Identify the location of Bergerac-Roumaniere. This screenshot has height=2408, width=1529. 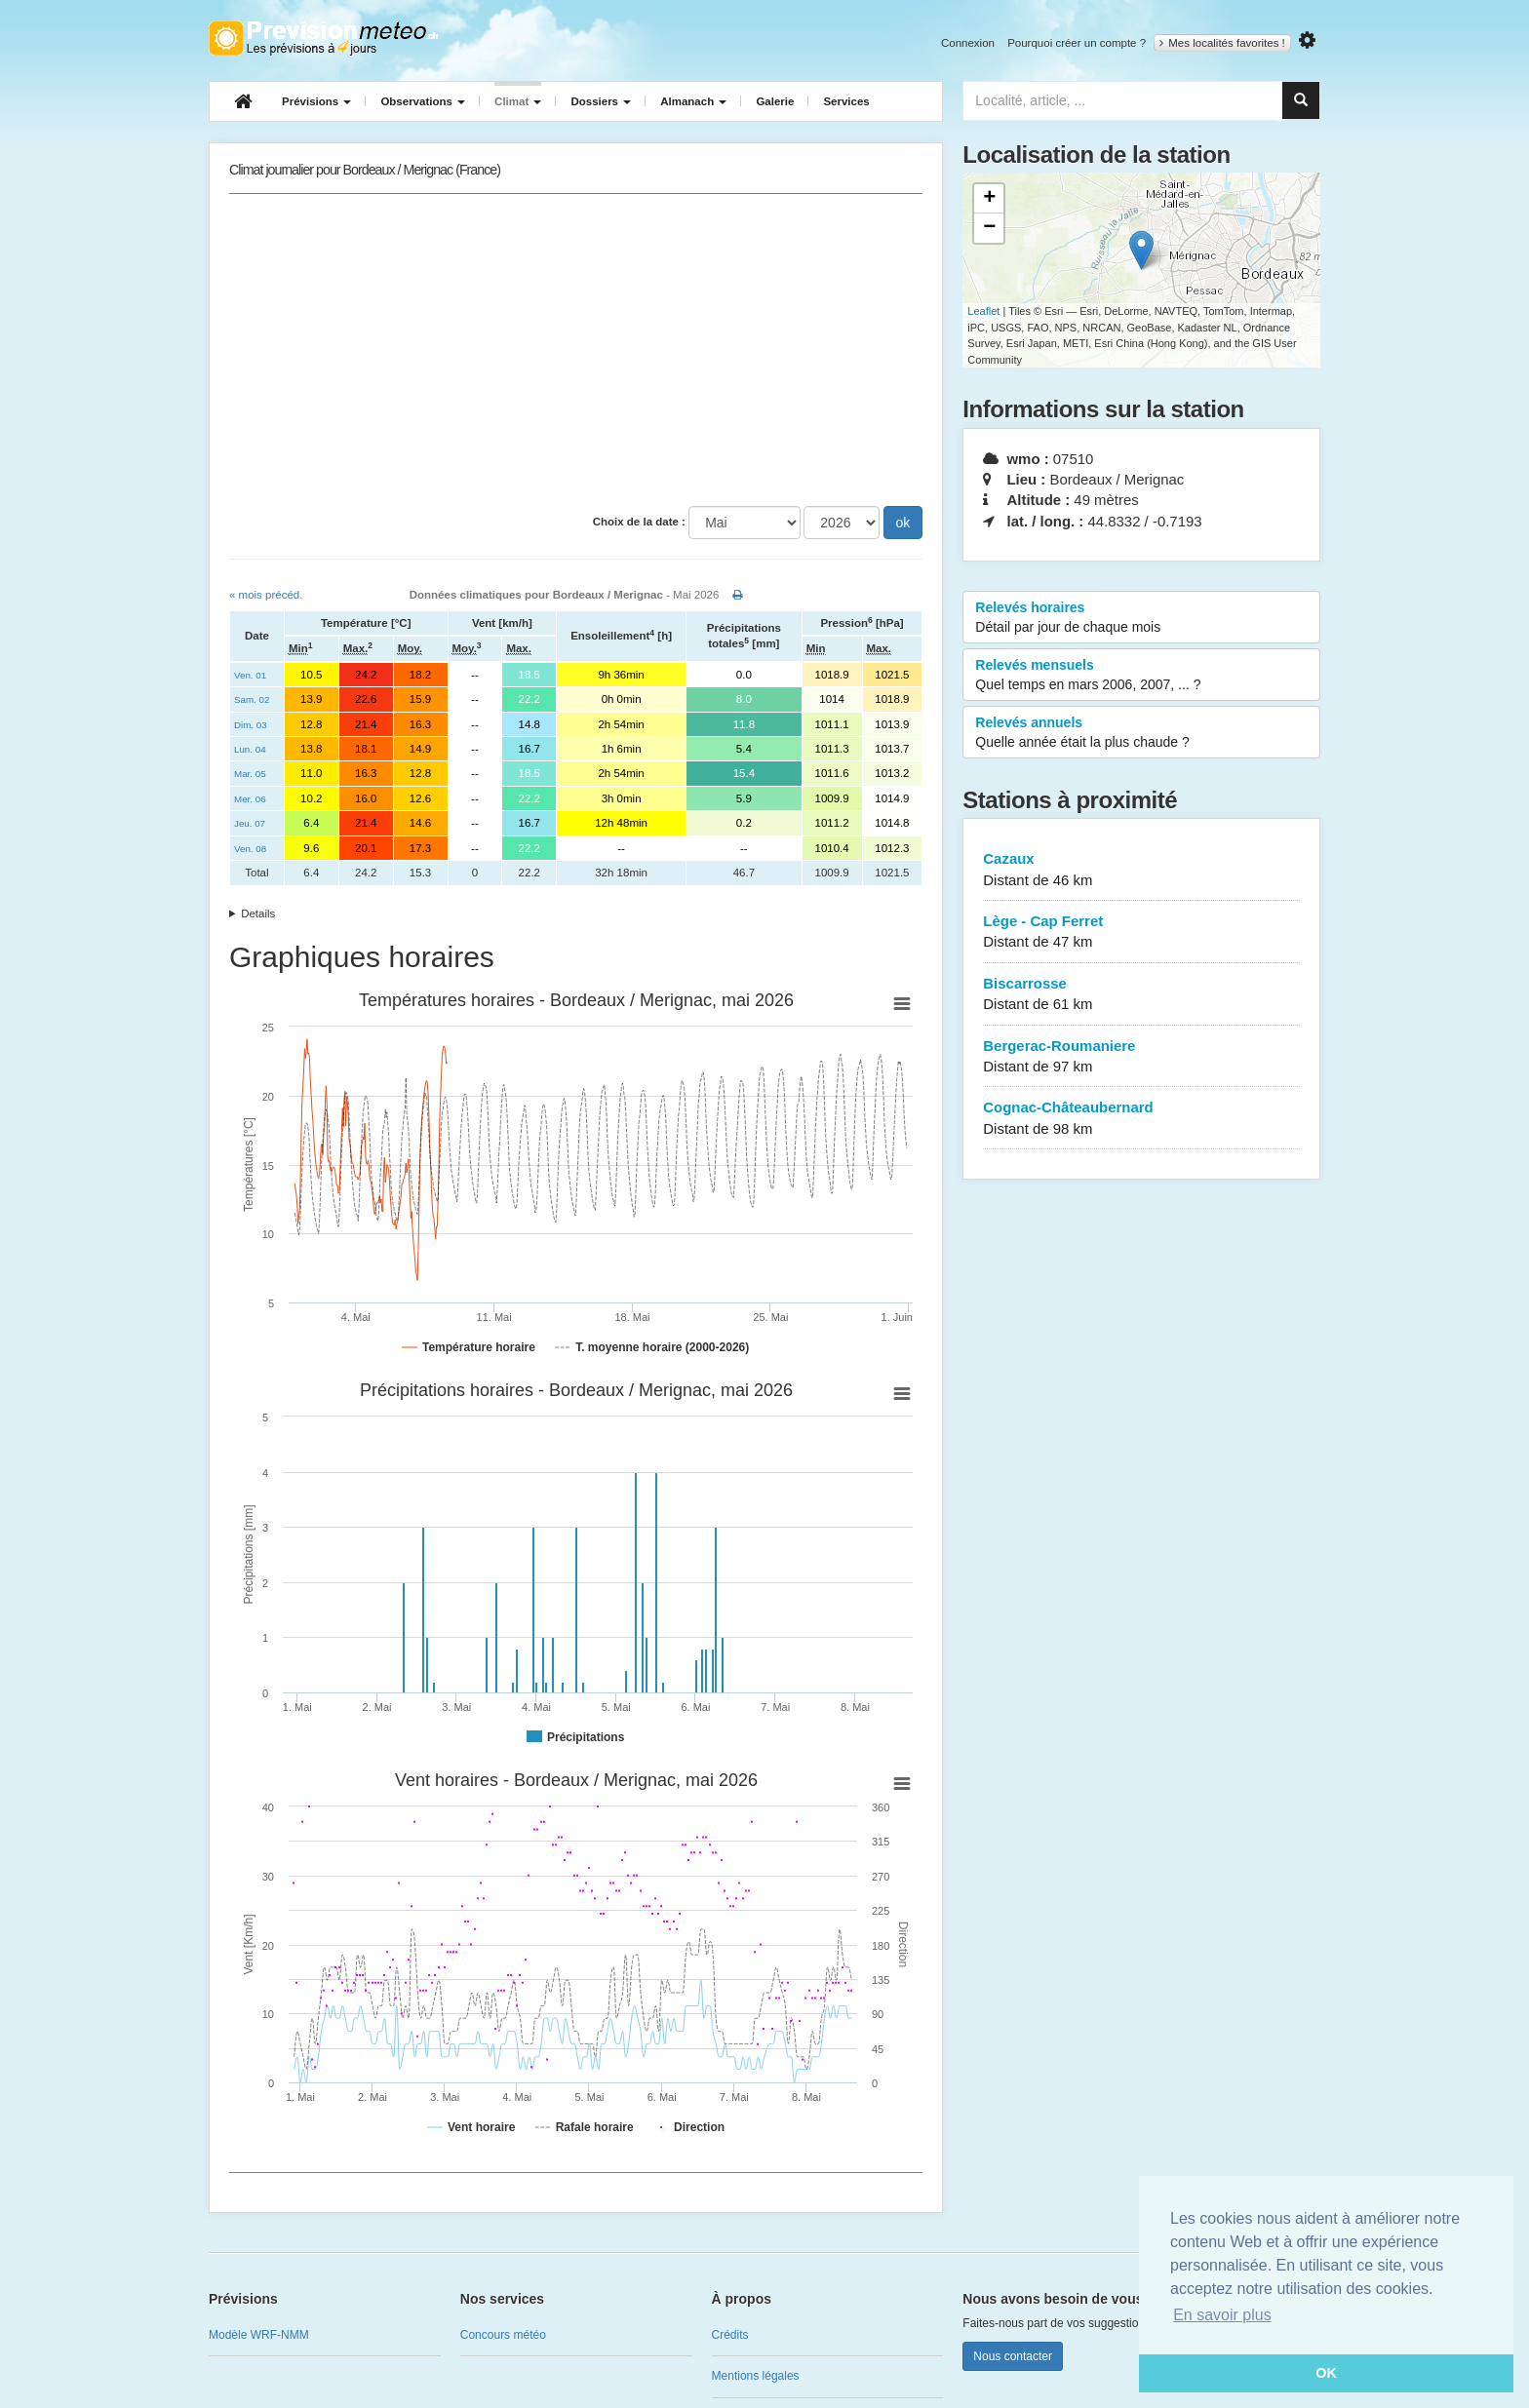
(1141, 1057).